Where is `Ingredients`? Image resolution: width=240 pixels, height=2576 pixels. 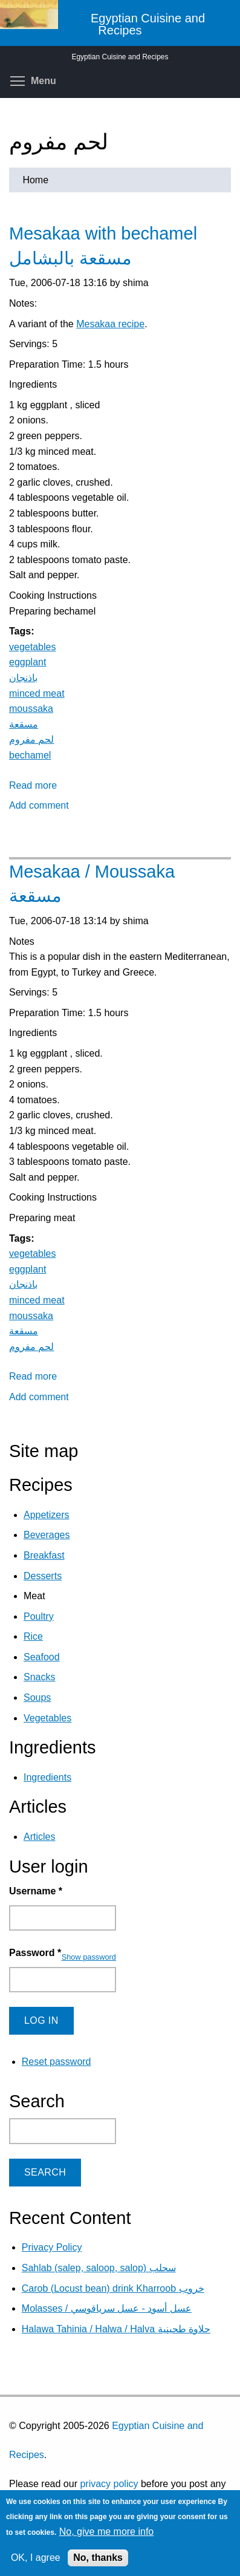 Ingredients is located at coordinates (47, 1777).